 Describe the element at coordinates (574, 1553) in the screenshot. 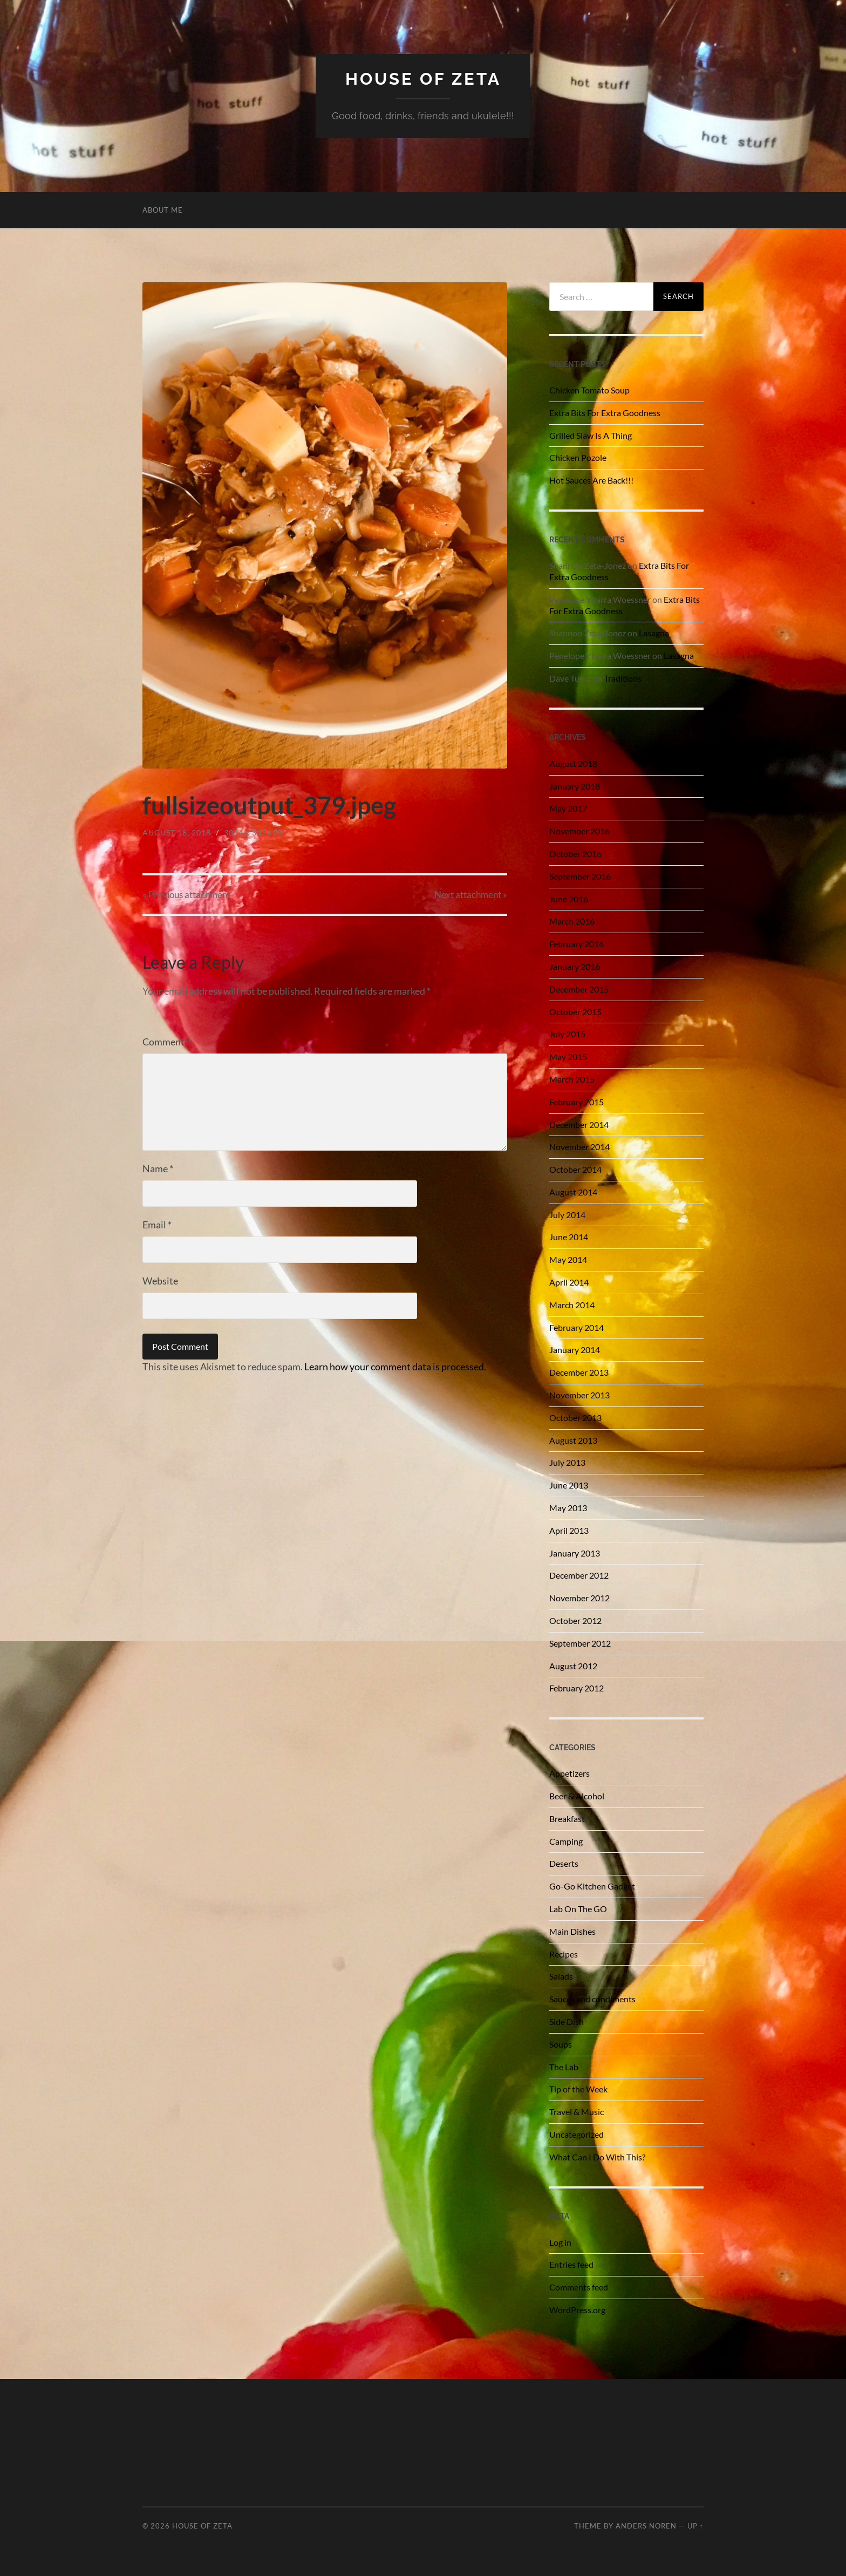

I see `January 2013` at that location.